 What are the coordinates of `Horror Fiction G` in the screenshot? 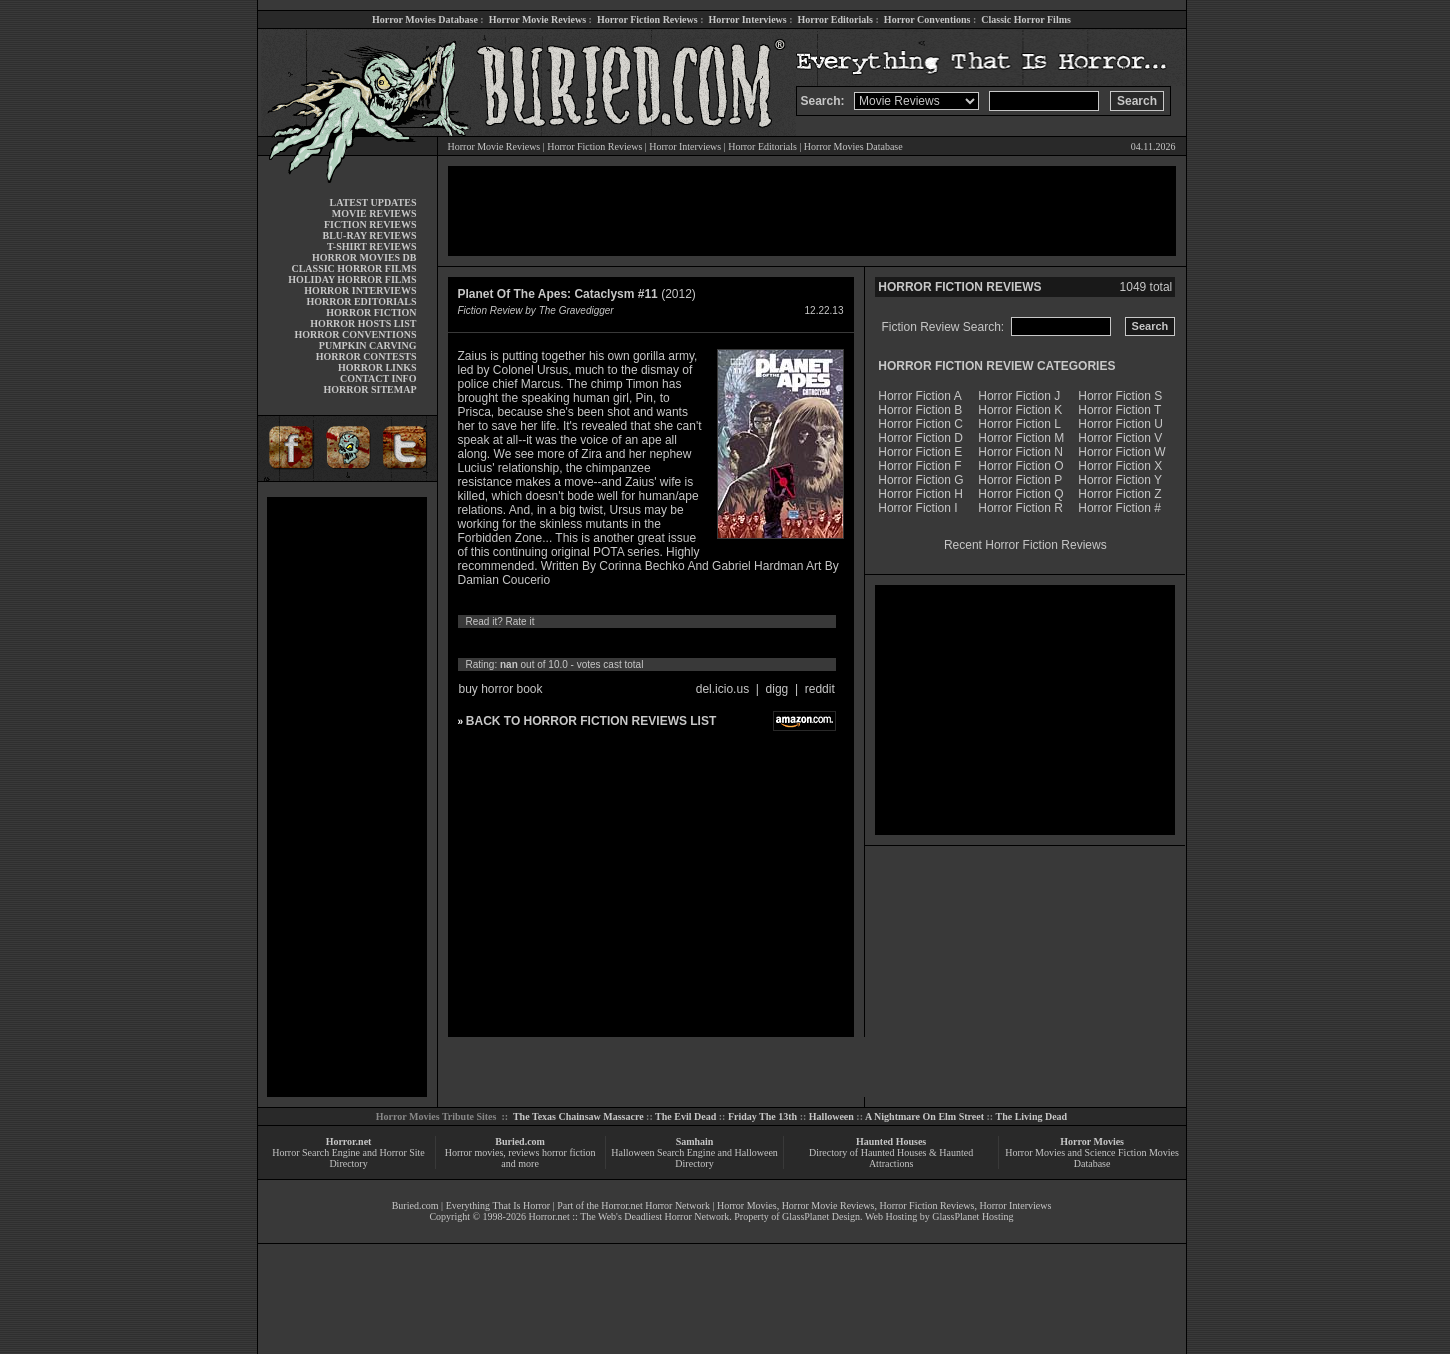 It's located at (920, 480).